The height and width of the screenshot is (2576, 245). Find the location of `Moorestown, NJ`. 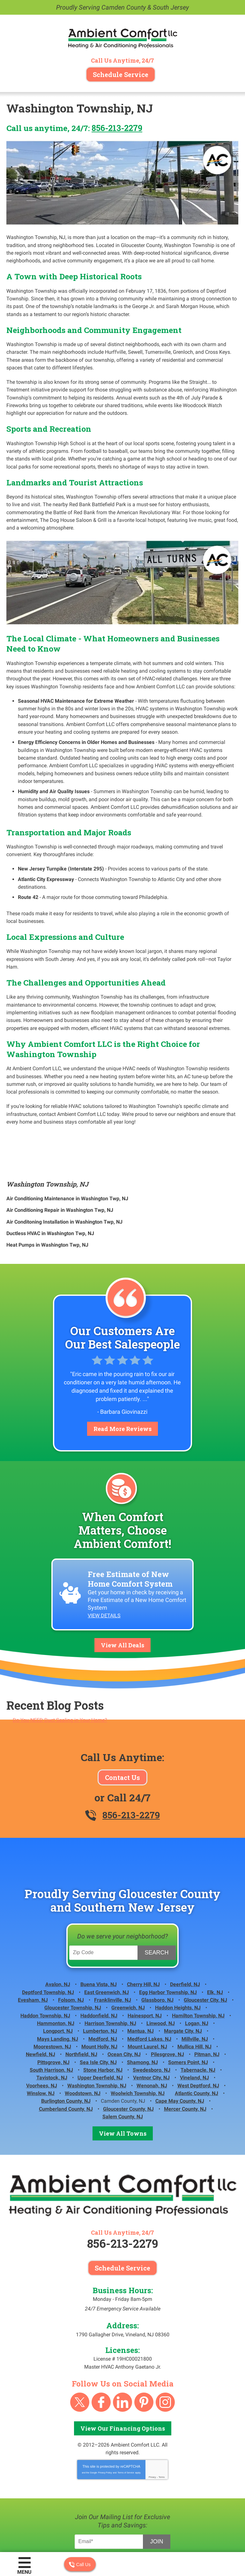

Moorestown, NJ is located at coordinates (52, 1993).